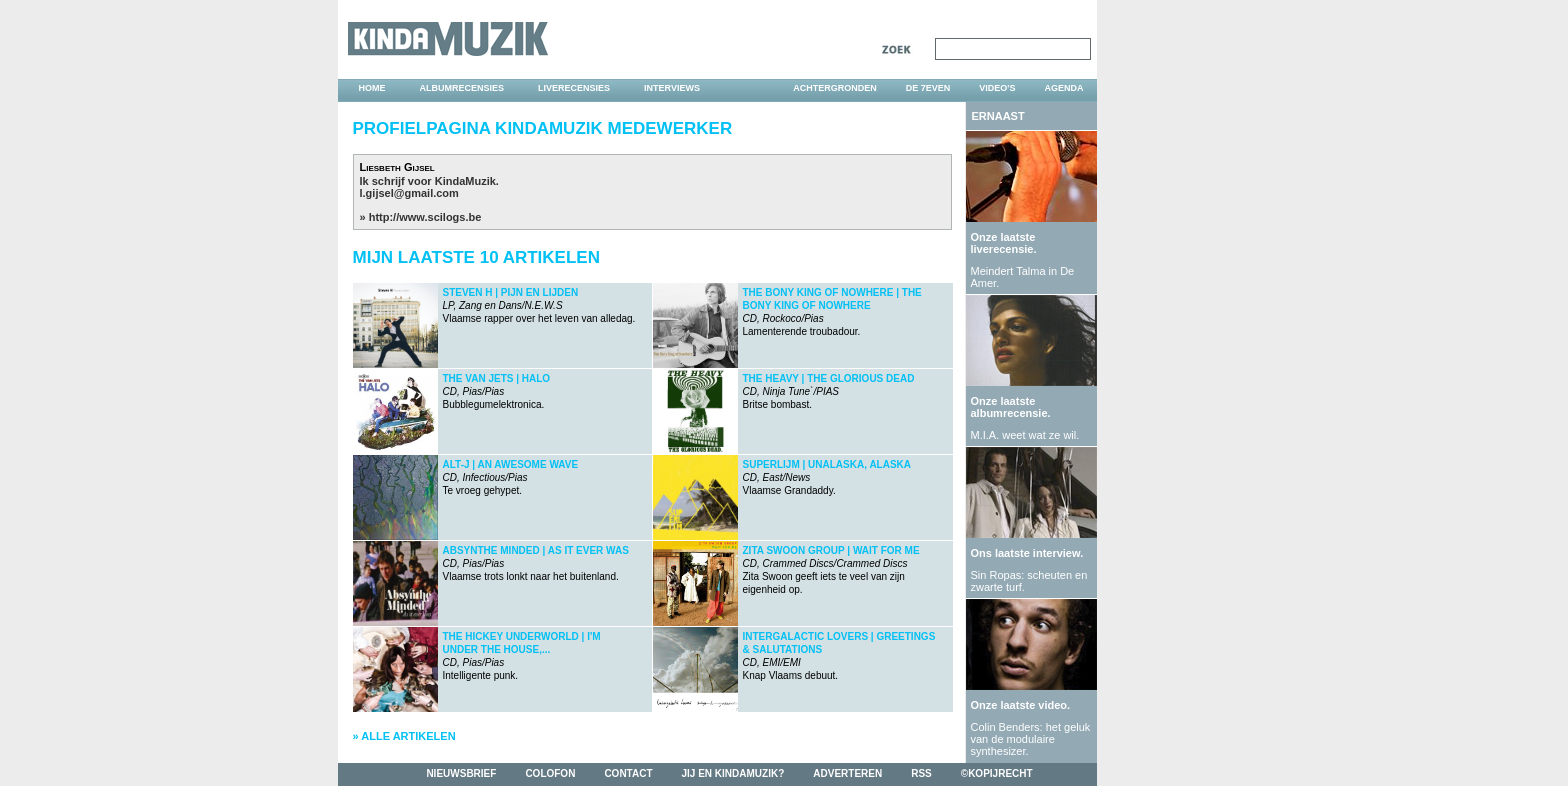  I want to click on Bubblegumelektronica., so click(497, 391).